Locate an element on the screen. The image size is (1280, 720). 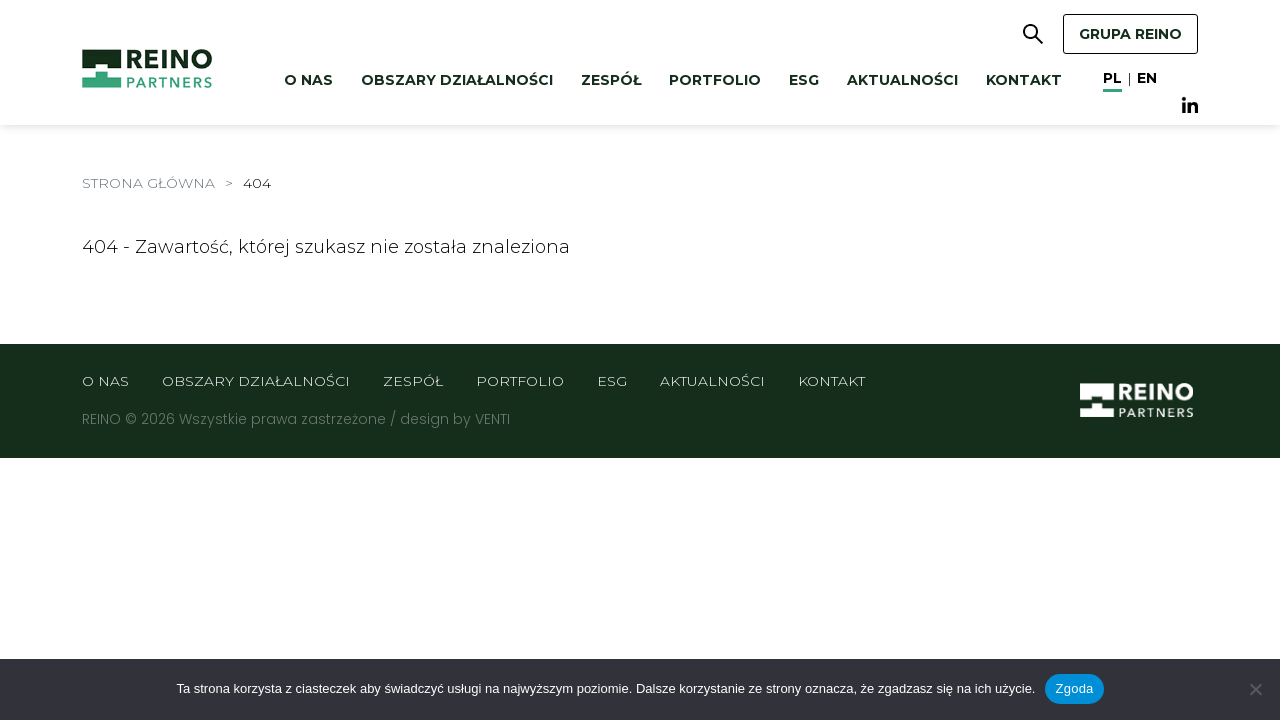
Zespół is located at coordinates (611, 80).